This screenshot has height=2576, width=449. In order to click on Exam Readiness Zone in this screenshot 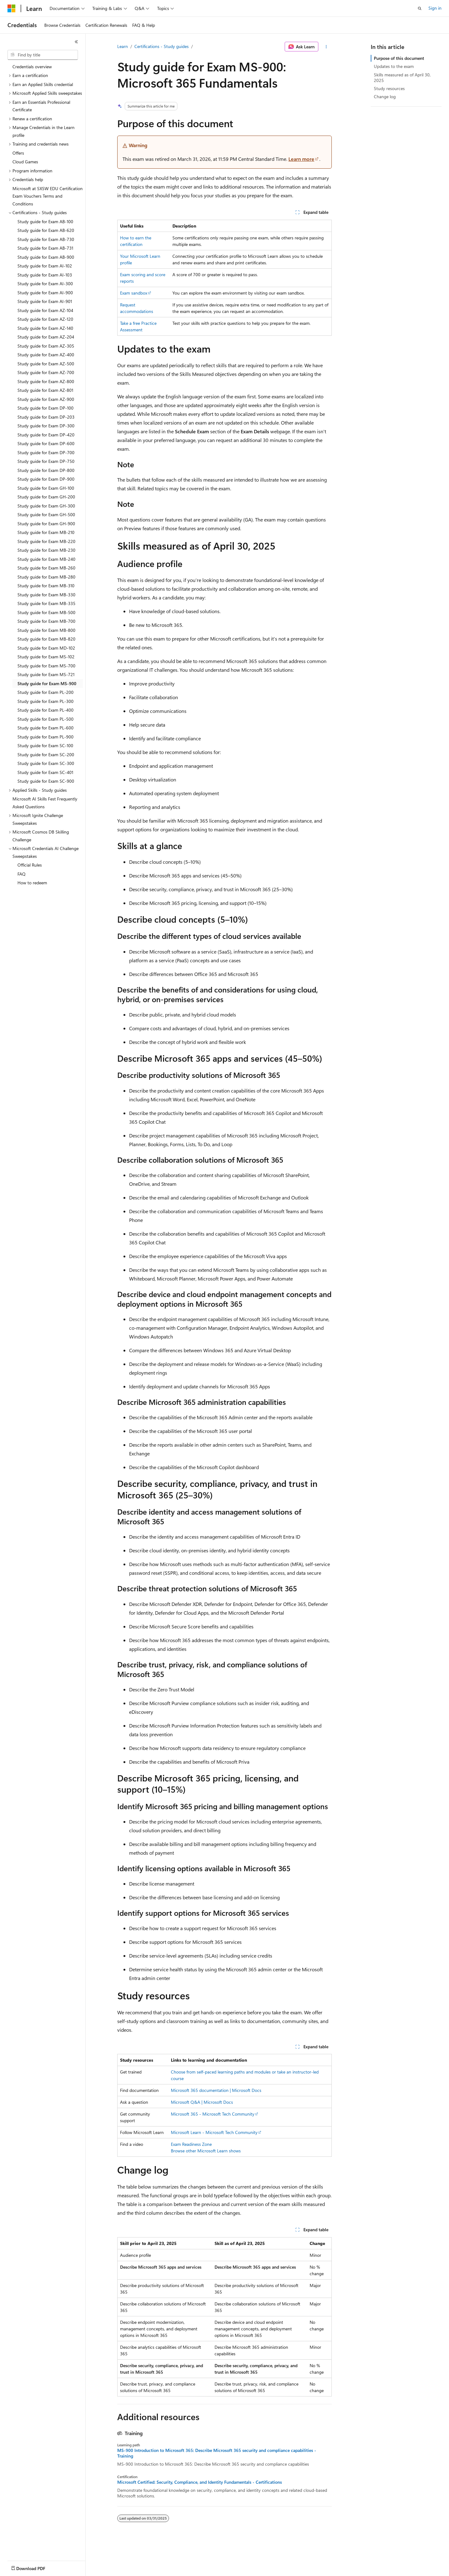, I will do `click(191, 2144)`.